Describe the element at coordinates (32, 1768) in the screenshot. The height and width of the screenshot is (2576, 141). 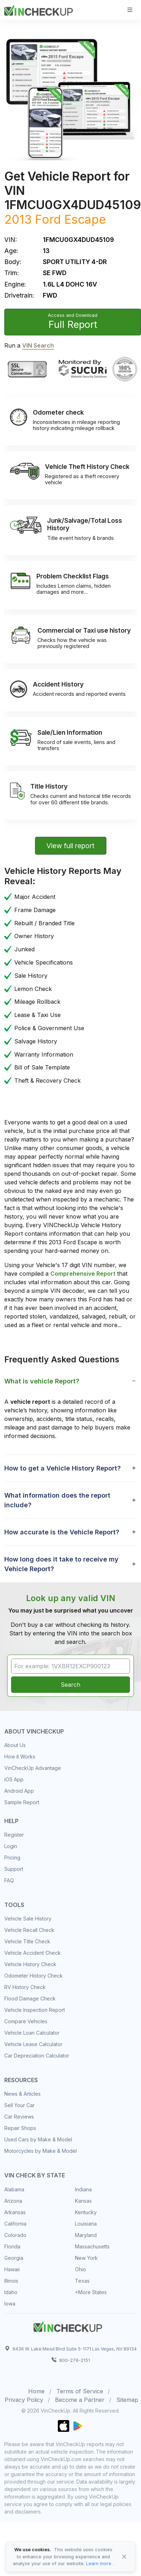
I see `VinCheckUp Advantage` at that location.